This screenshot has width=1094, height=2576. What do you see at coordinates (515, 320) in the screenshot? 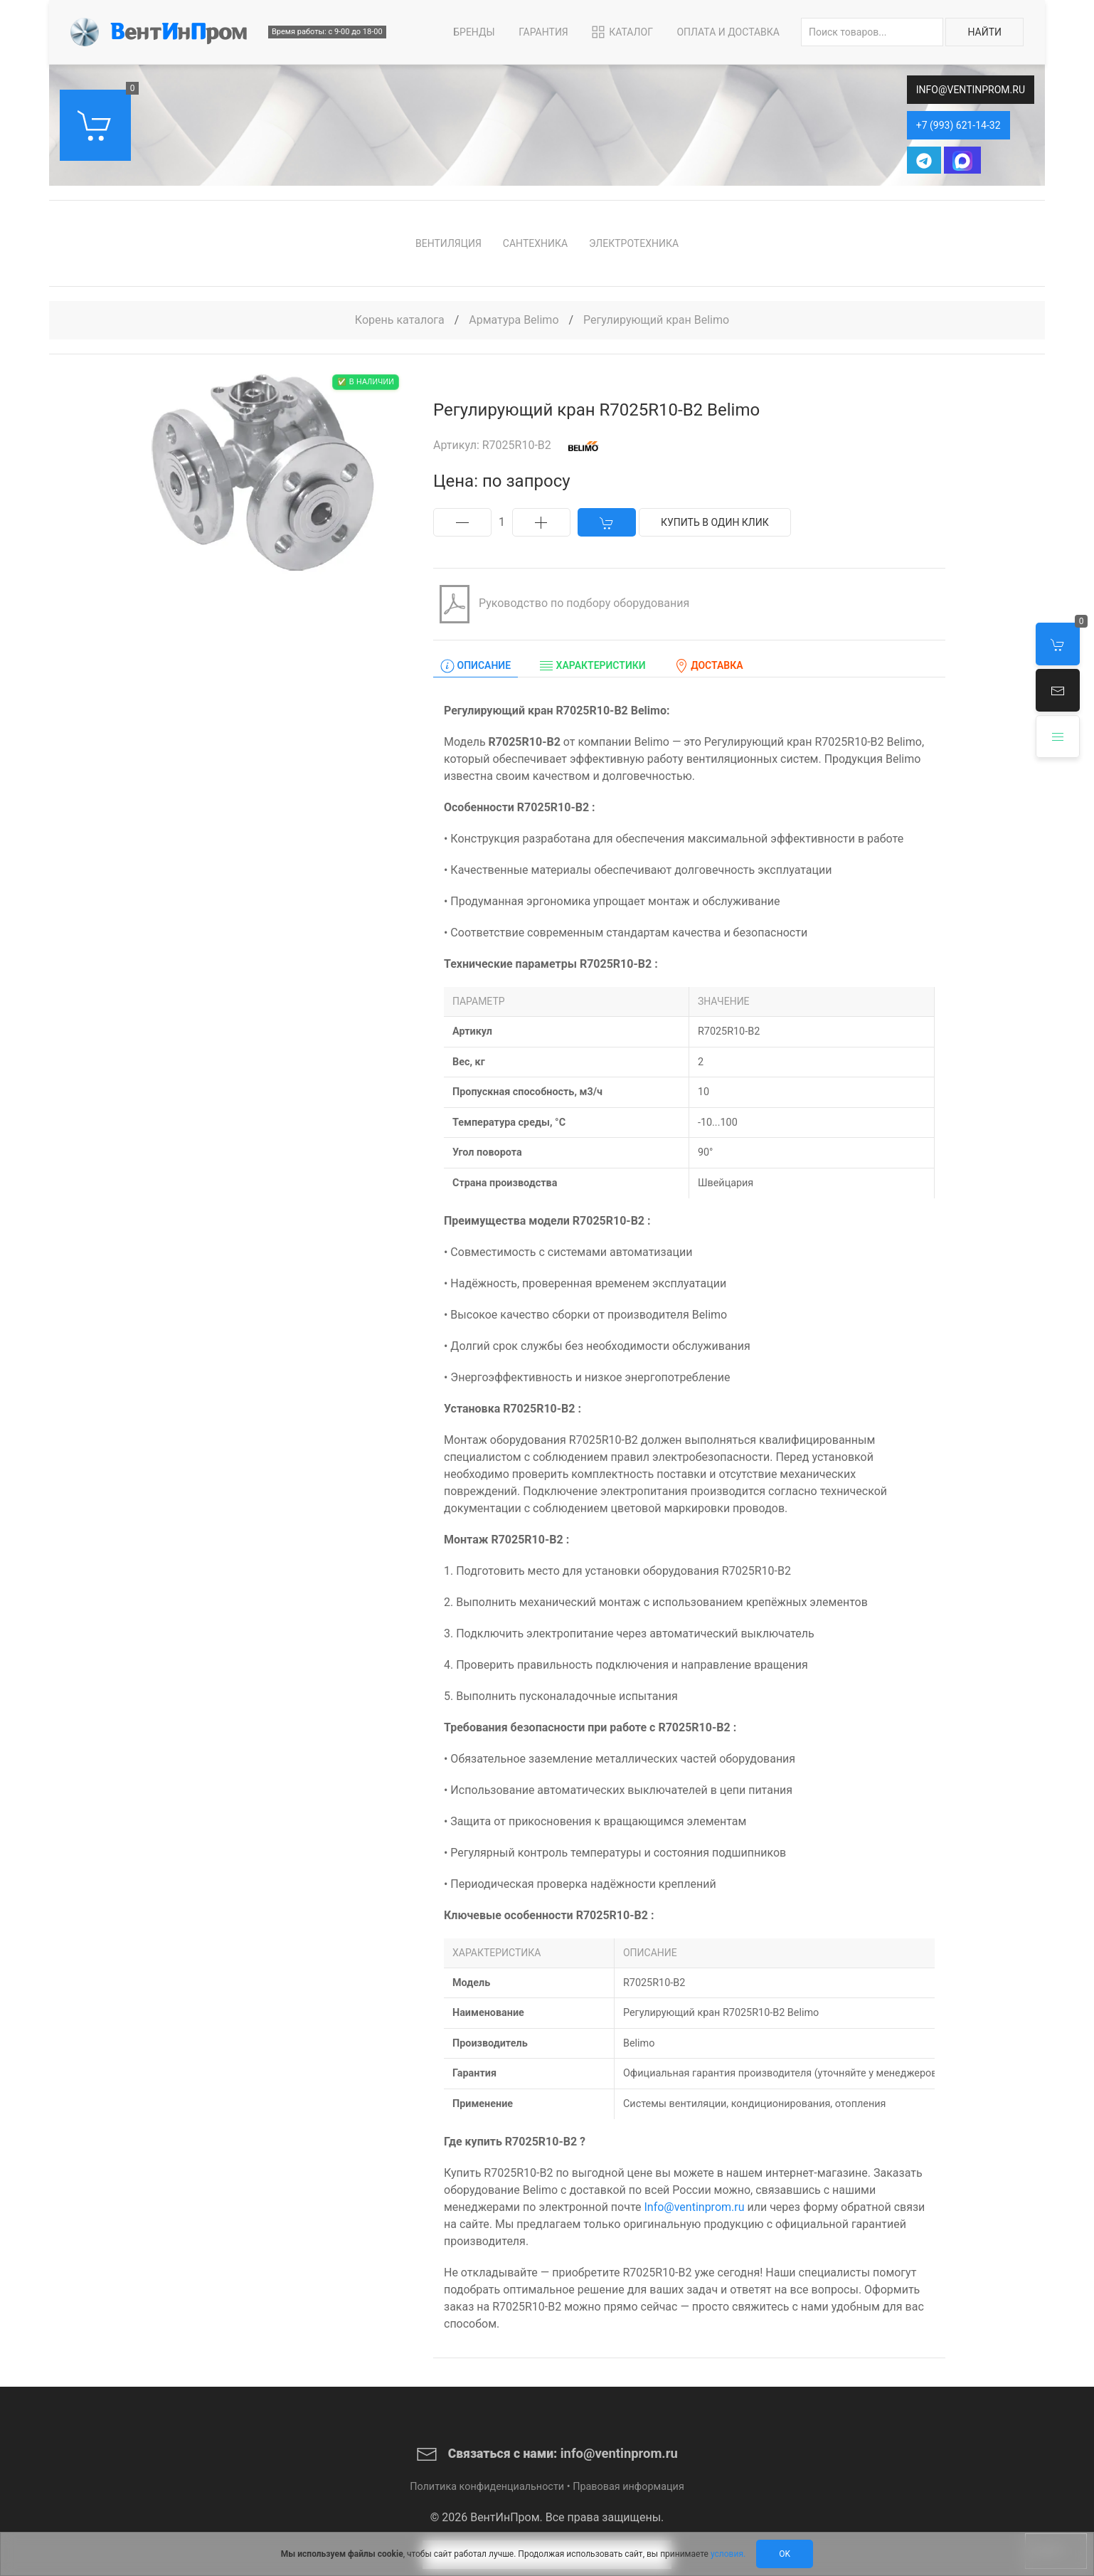
I see `Арматура Belimo` at bounding box center [515, 320].